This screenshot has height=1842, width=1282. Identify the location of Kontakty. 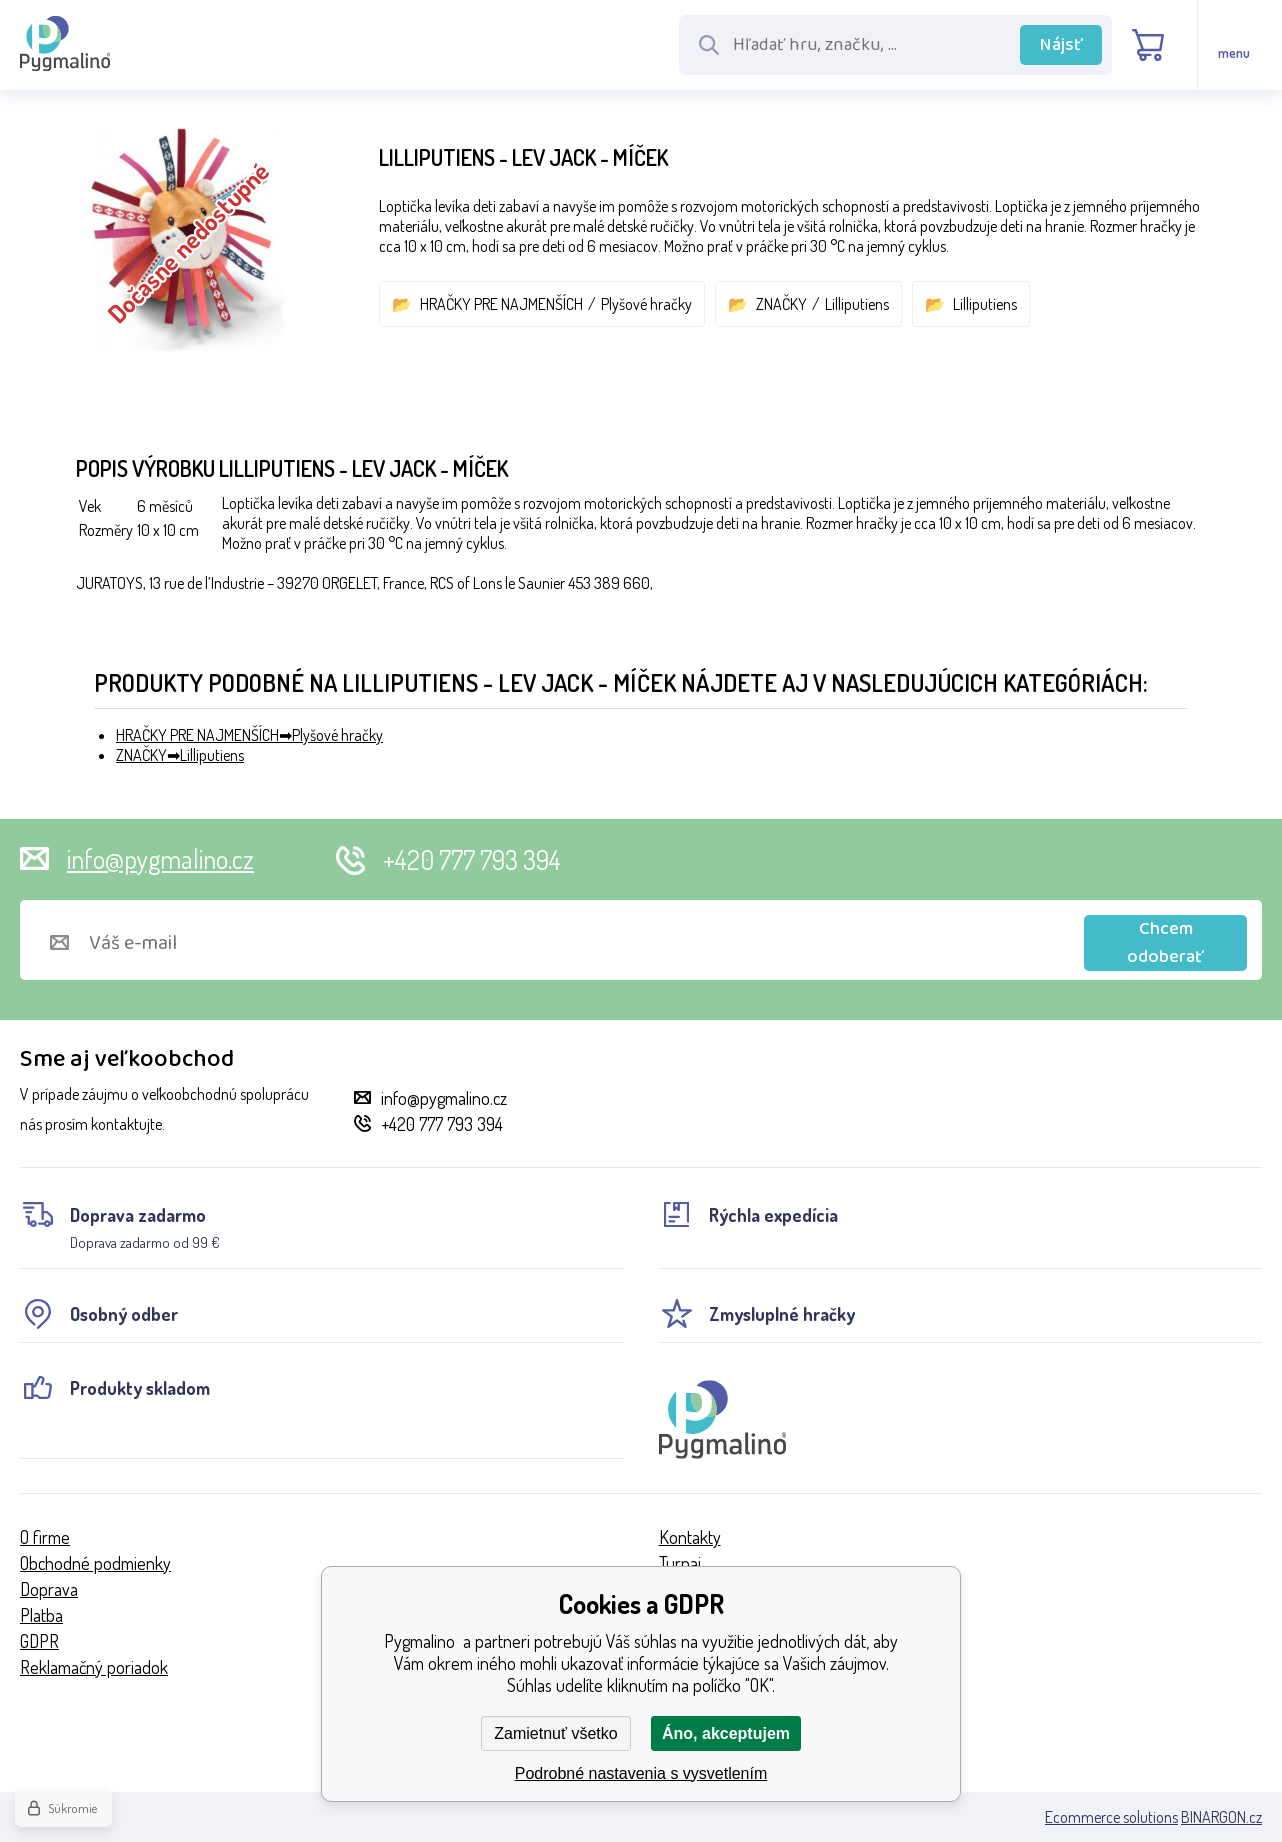
(690, 1537).